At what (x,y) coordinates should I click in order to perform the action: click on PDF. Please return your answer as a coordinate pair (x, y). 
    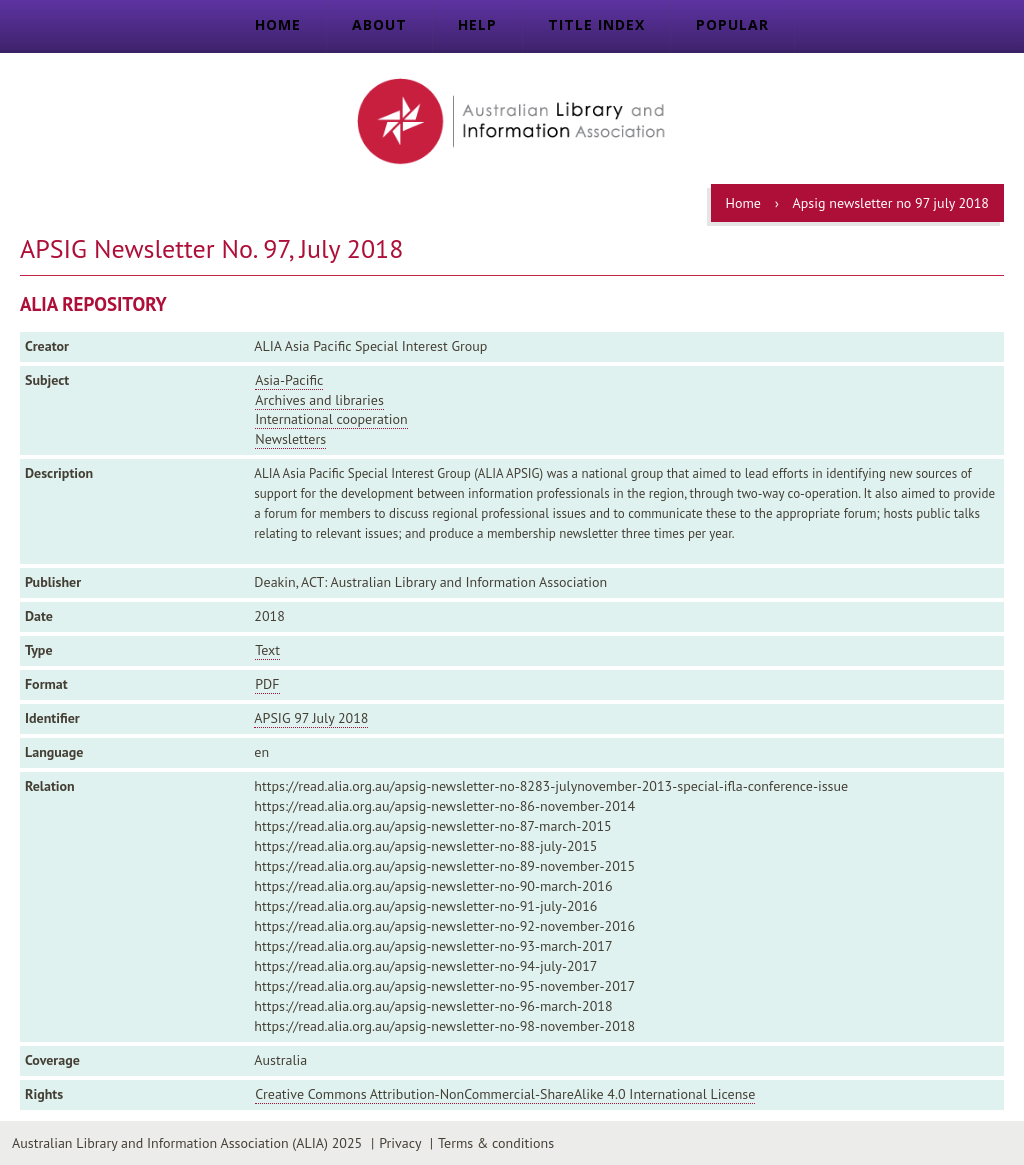
    Looking at the image, I should click on (267, 684).